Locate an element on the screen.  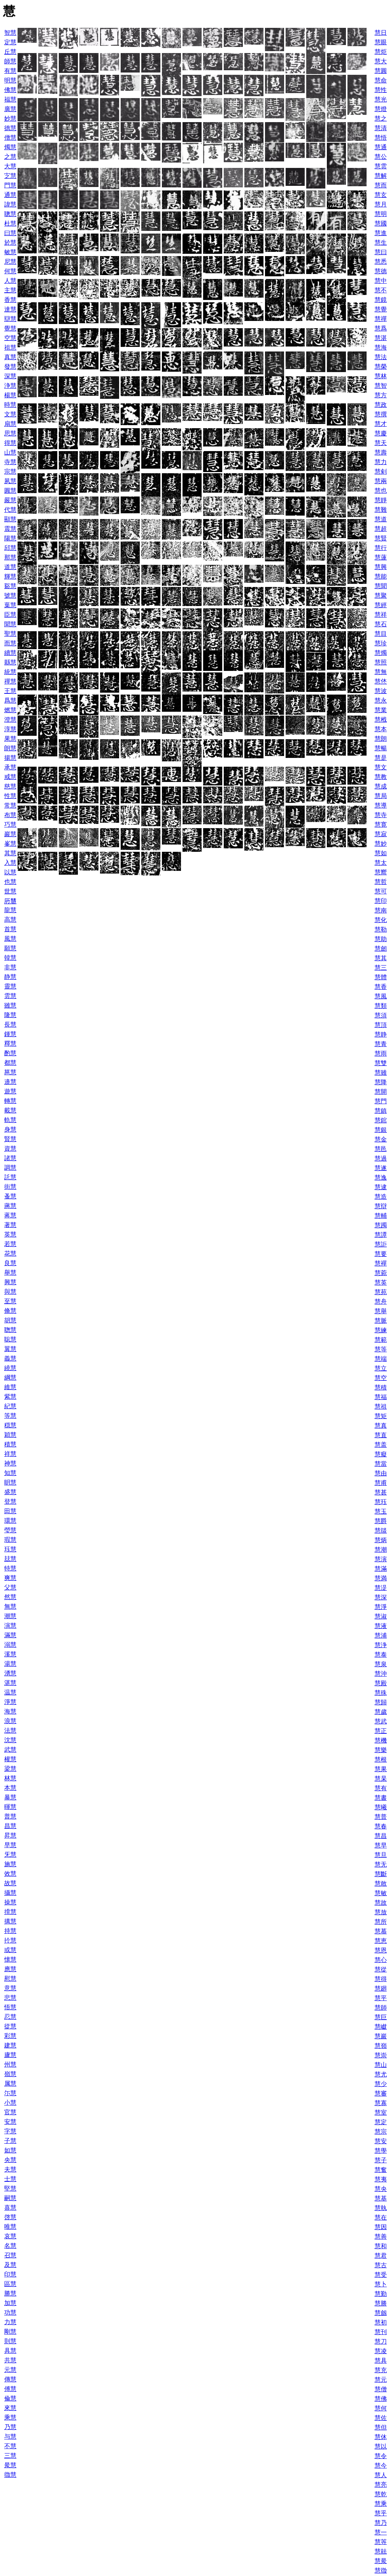
属慧 is located at coordinates (10, 2083).